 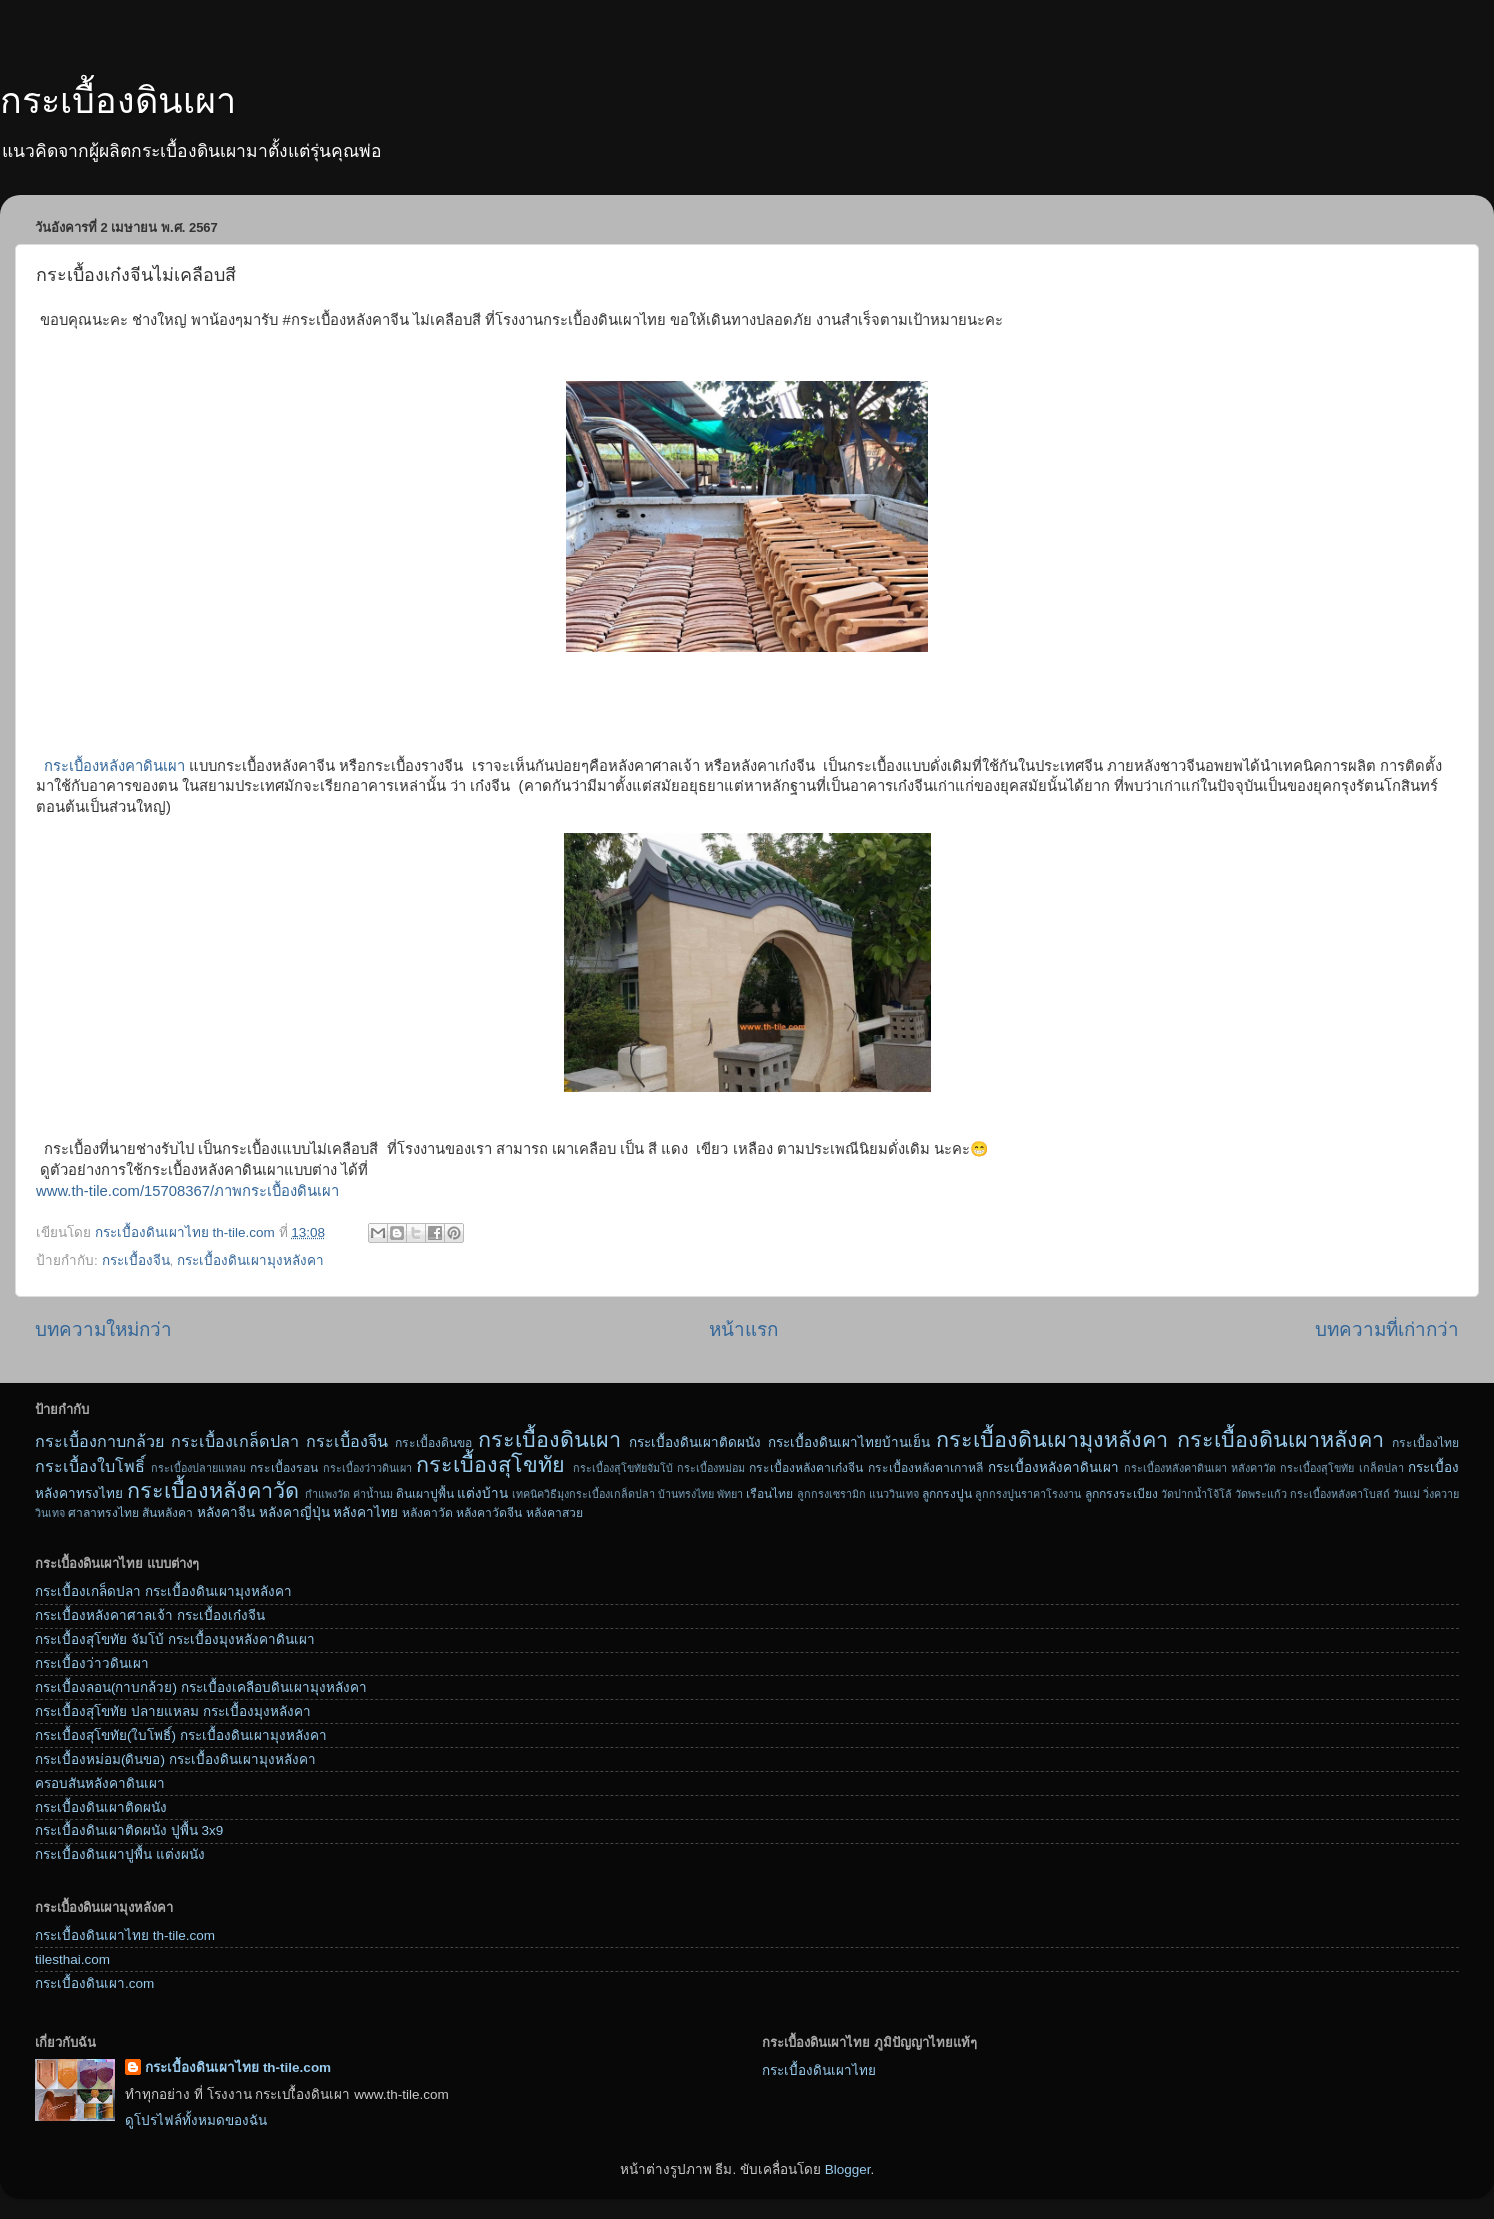 I want to click on กระเบื้องใบโพธิ์, so click(x=90, y=1466).